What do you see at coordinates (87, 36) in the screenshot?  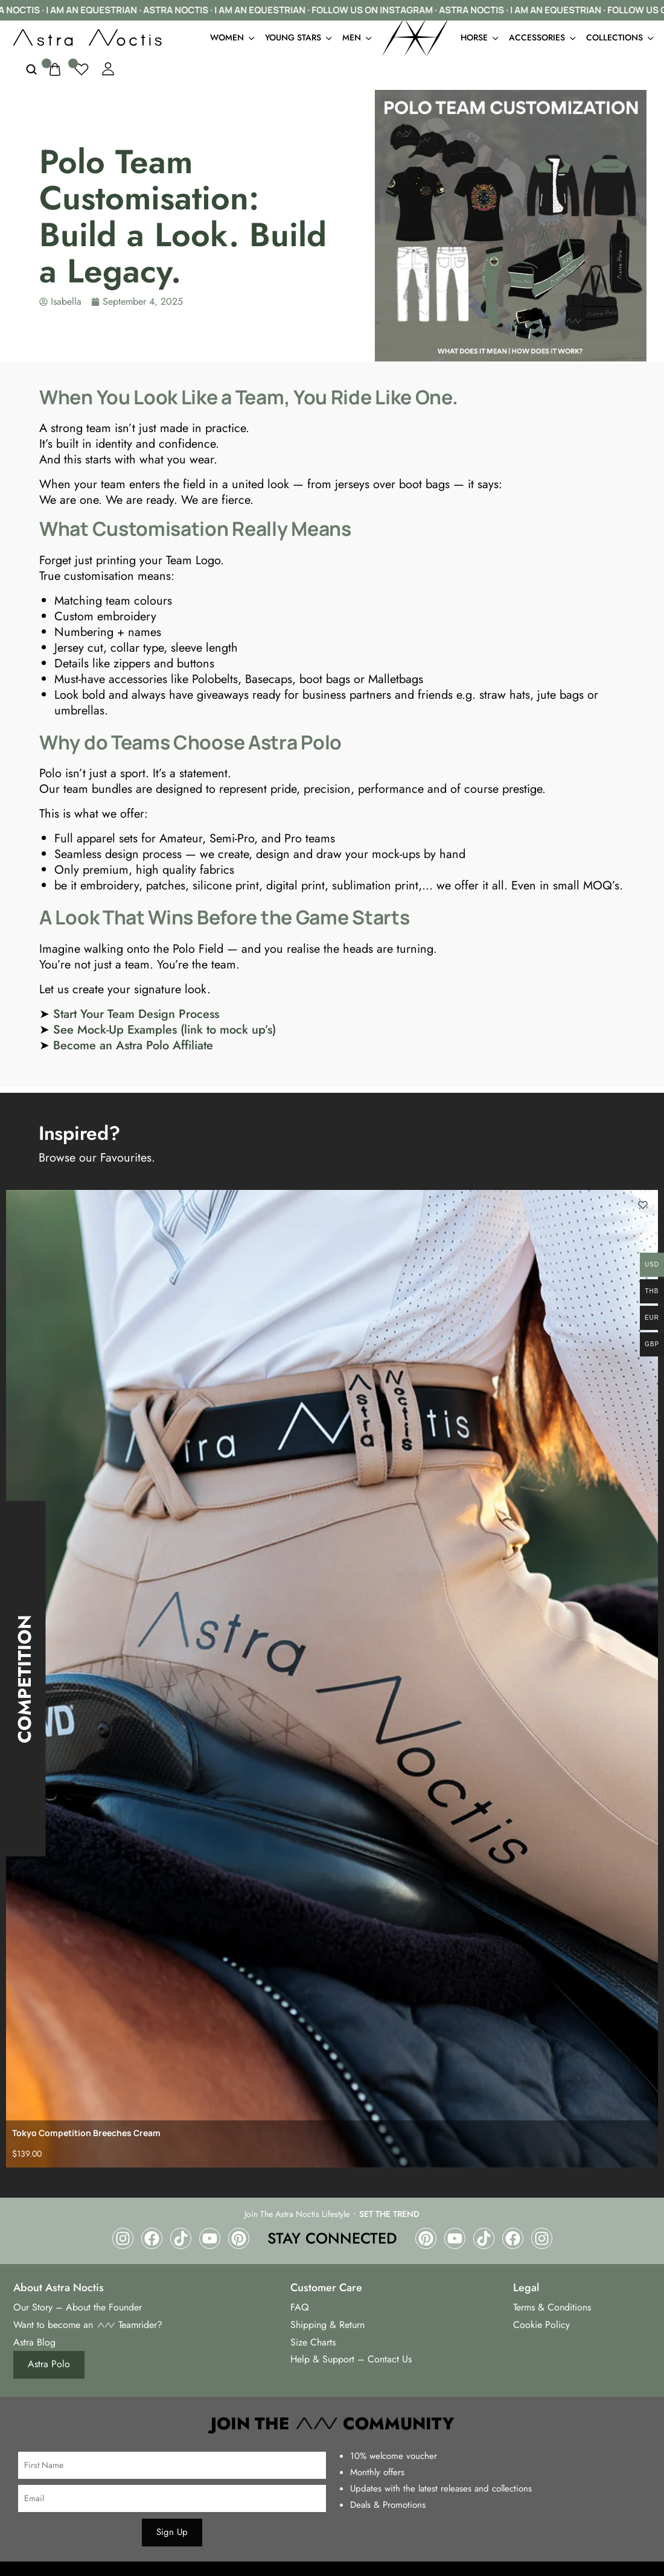 I see `[logo image]` at bounding box center [87, 36].